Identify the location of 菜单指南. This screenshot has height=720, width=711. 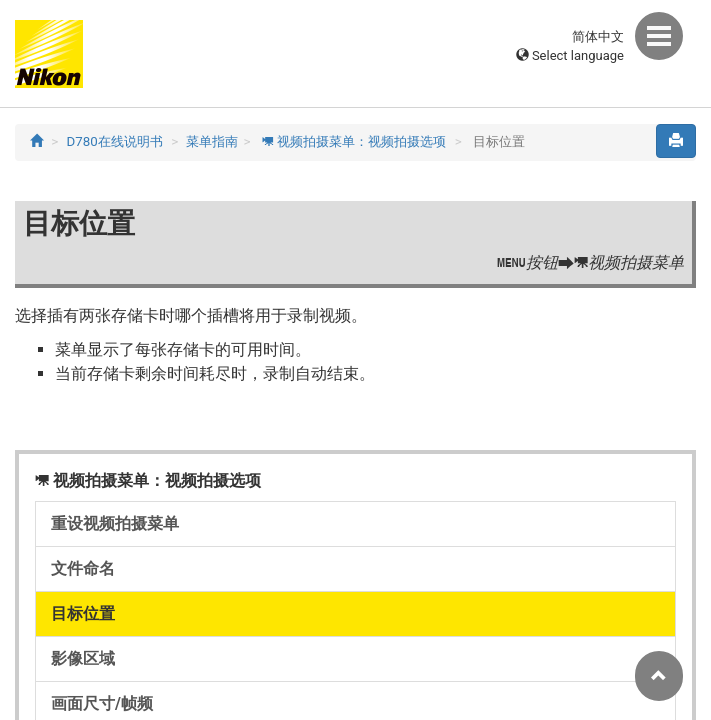
(212, 141).